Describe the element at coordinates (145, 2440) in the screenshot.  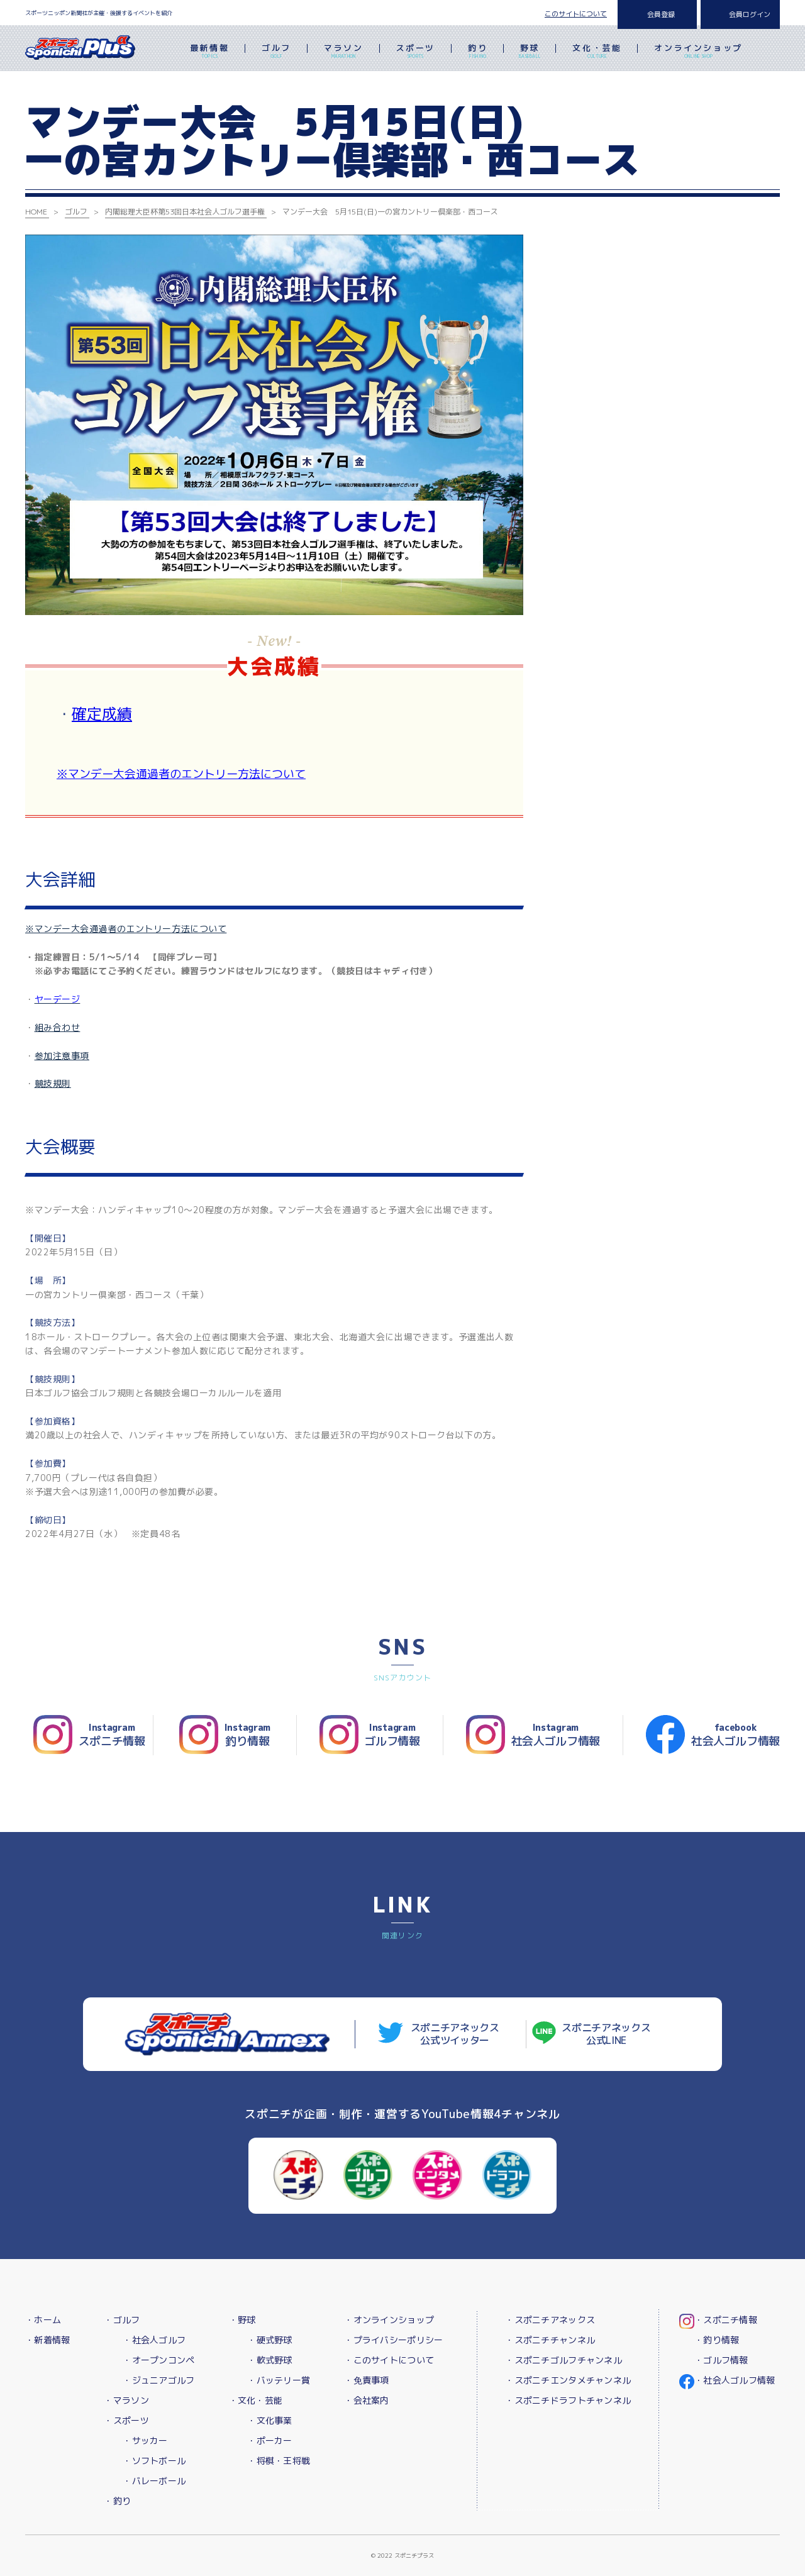
I see `・サッカー` at that location.